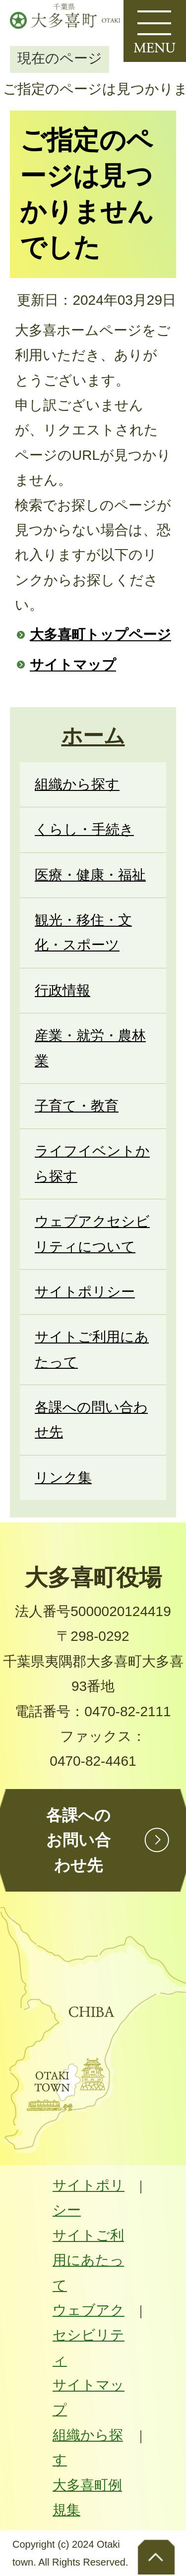  Describe the element at coordinates (78, 1840) in the screenshot. I see `各課へのお問い合わせ先` at that location.